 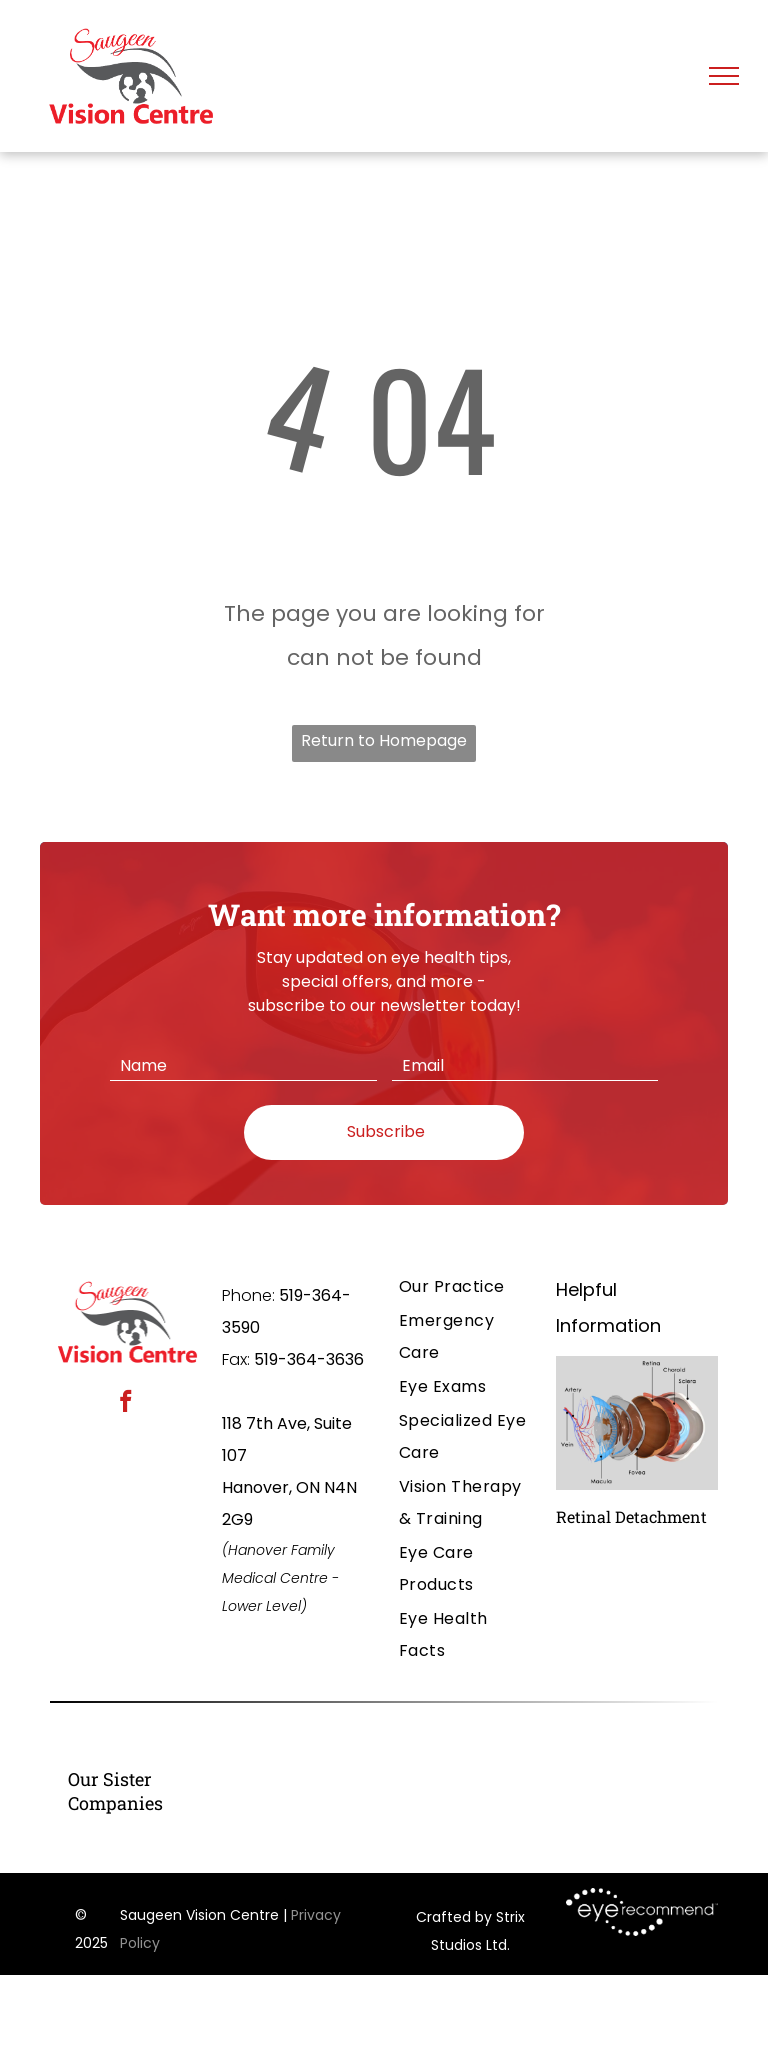 What do you see at coordinates (724, 76) in the screenshot?
I see `[menu]` at bounding box center [724, 76].